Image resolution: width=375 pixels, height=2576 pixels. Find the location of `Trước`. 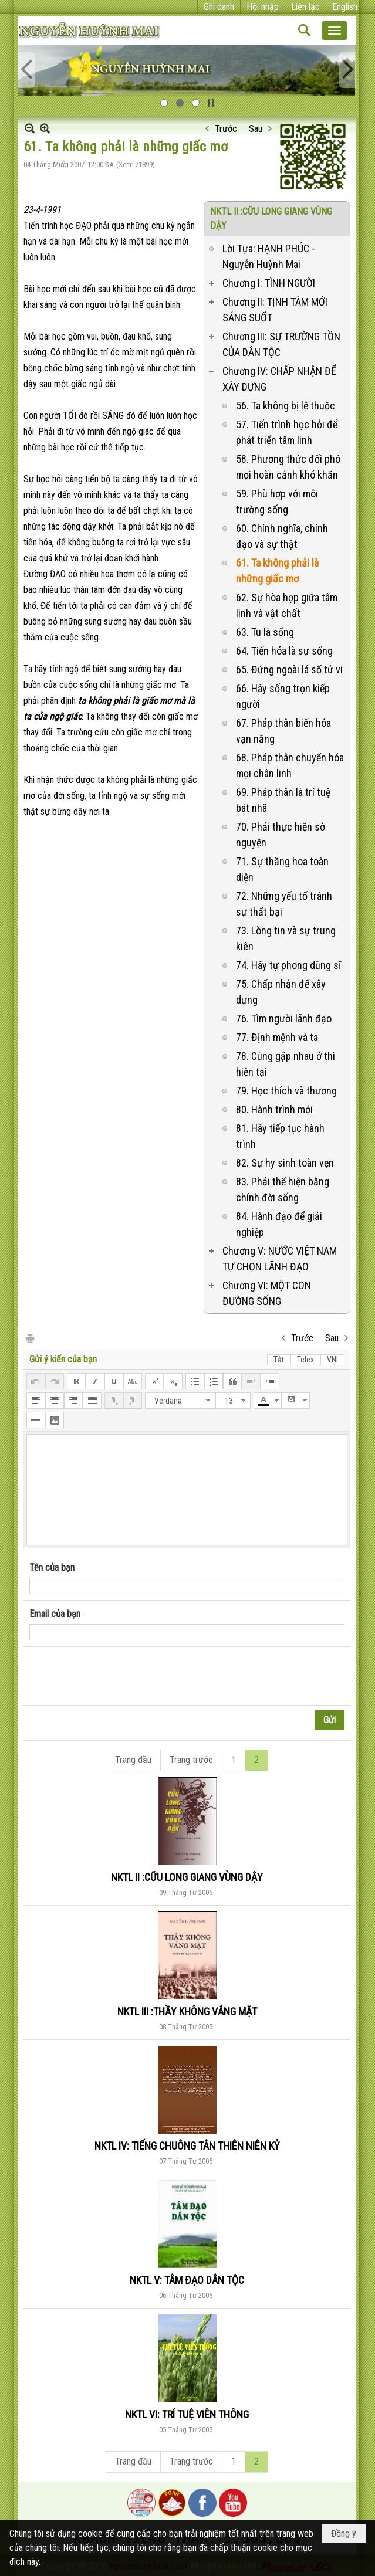

Trước is located at coordinates (226, 128).